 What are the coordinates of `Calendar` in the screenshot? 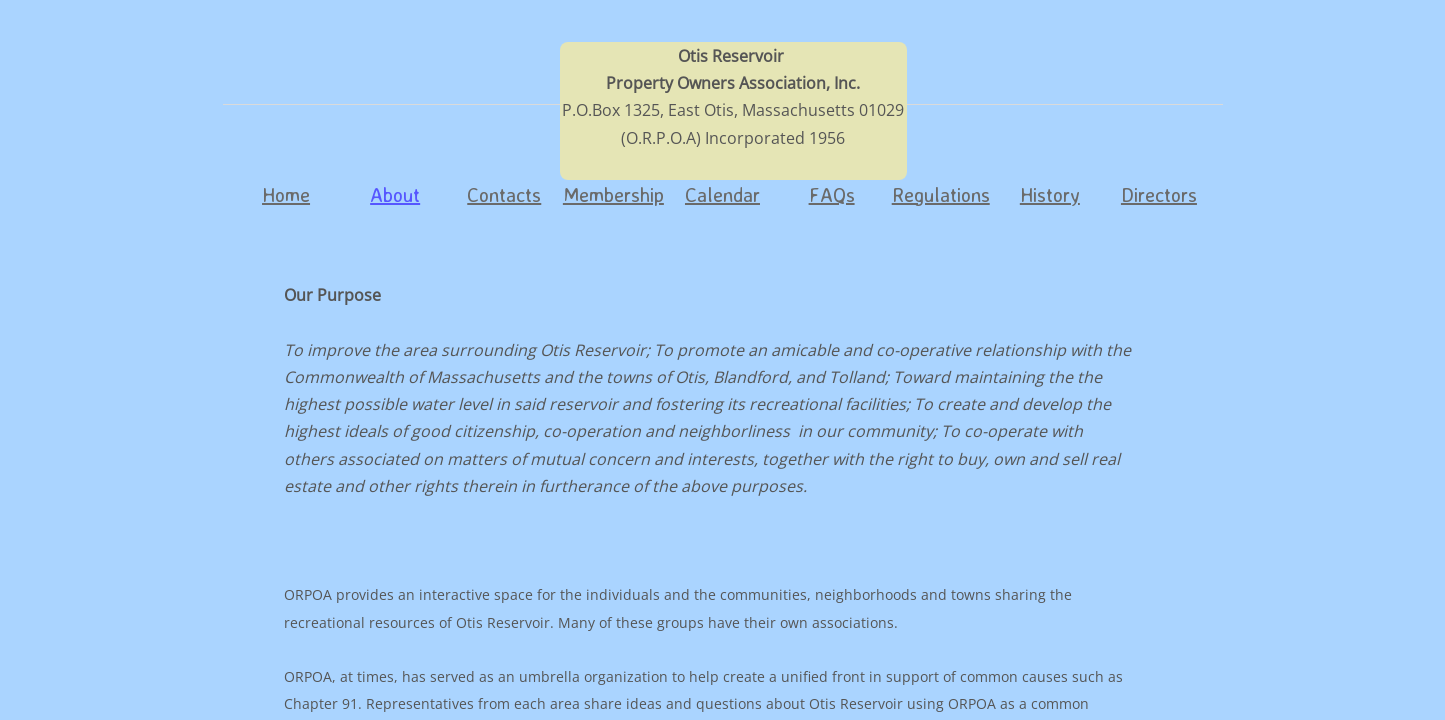 It's located at (722, 194).